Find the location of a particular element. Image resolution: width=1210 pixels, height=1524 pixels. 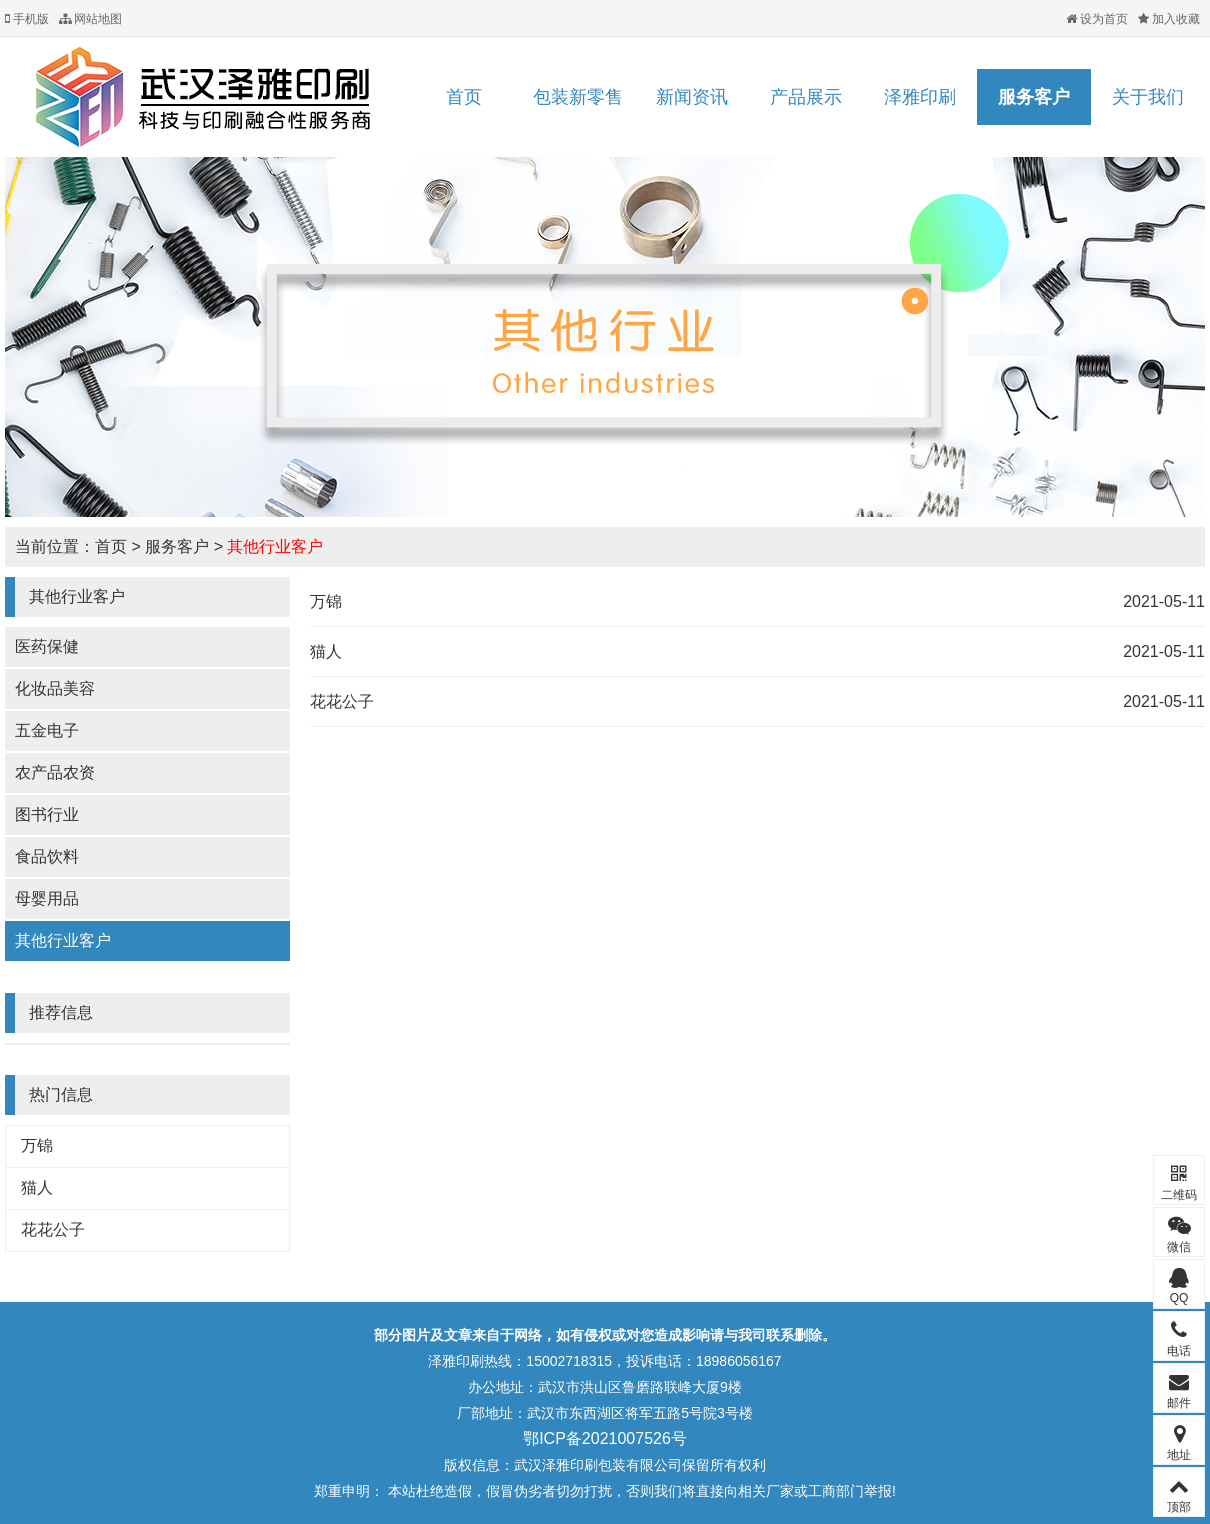

图书行业 is located at coordinates (47, 814).